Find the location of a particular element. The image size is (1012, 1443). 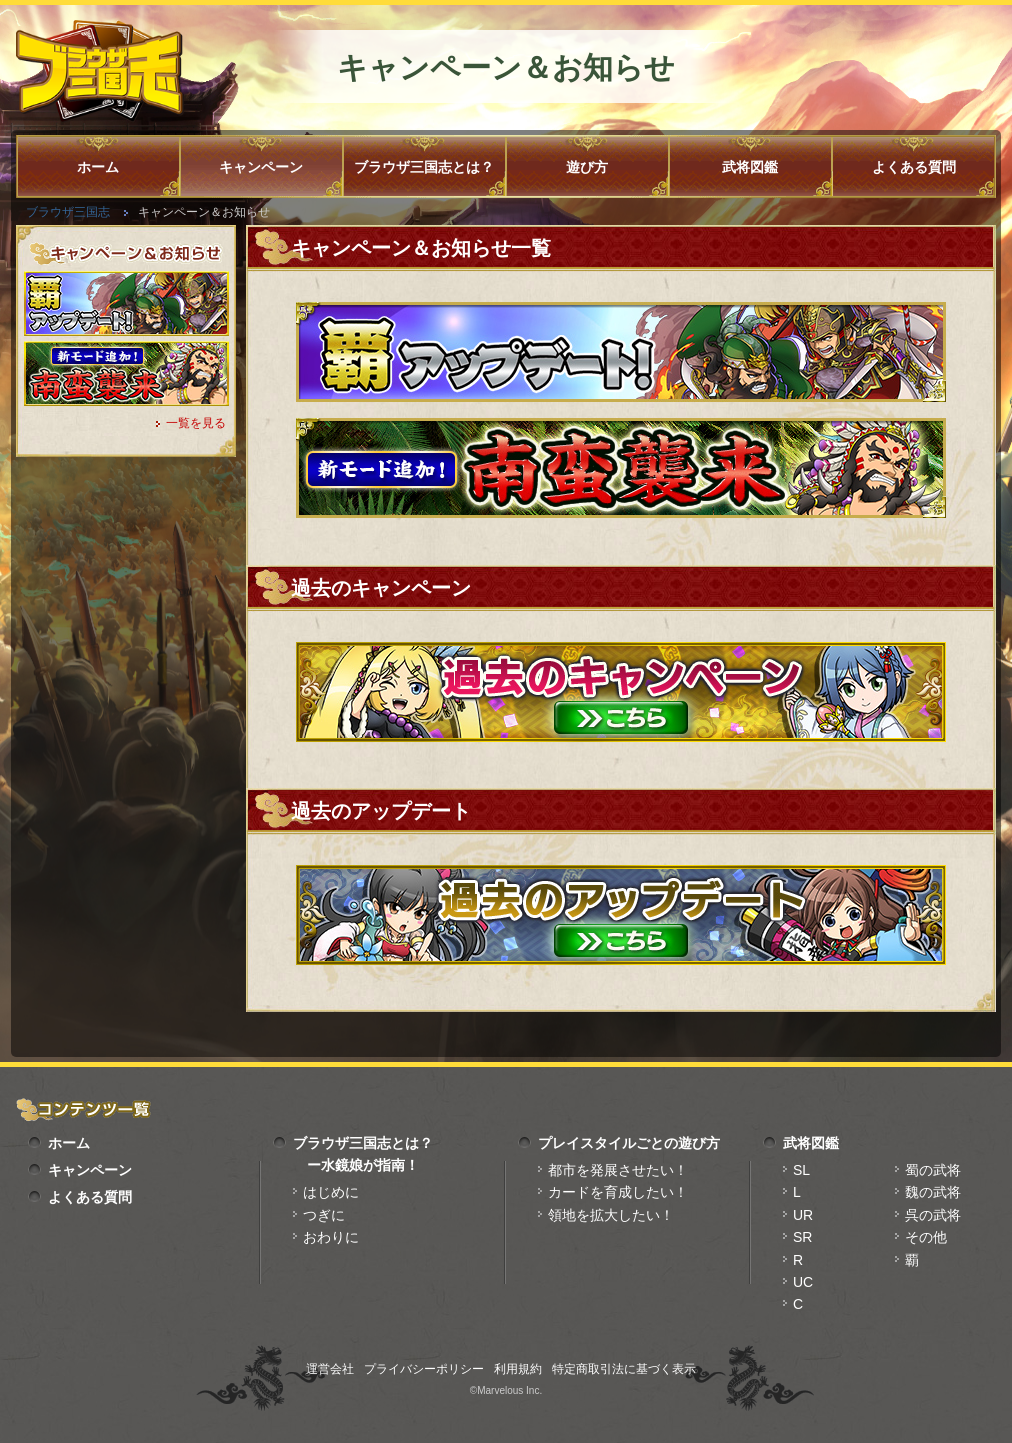

プライバシーポリシー is located at coordinates (424, 1369).